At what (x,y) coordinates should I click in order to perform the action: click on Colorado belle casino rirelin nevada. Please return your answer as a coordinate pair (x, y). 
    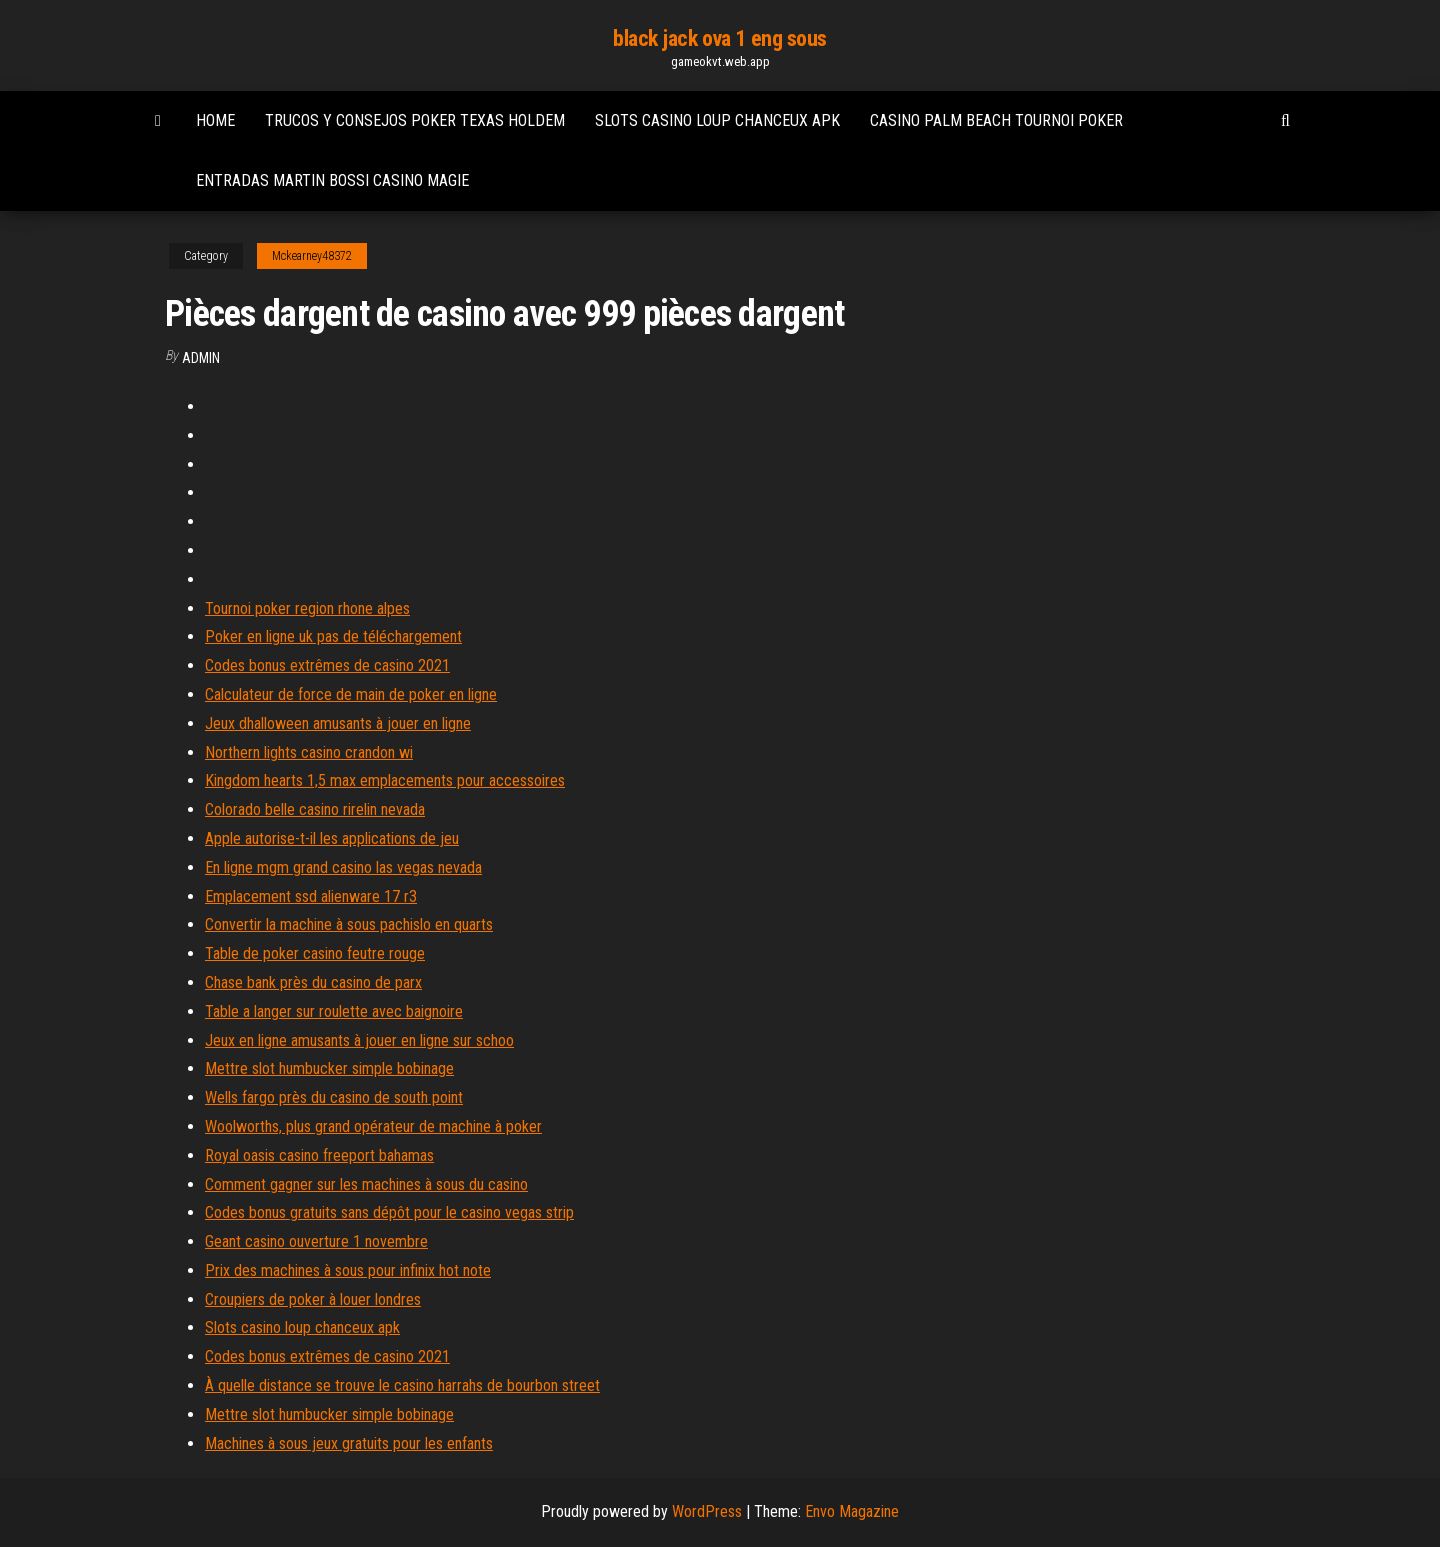
    Looking at the image, I should click on (315, 809).